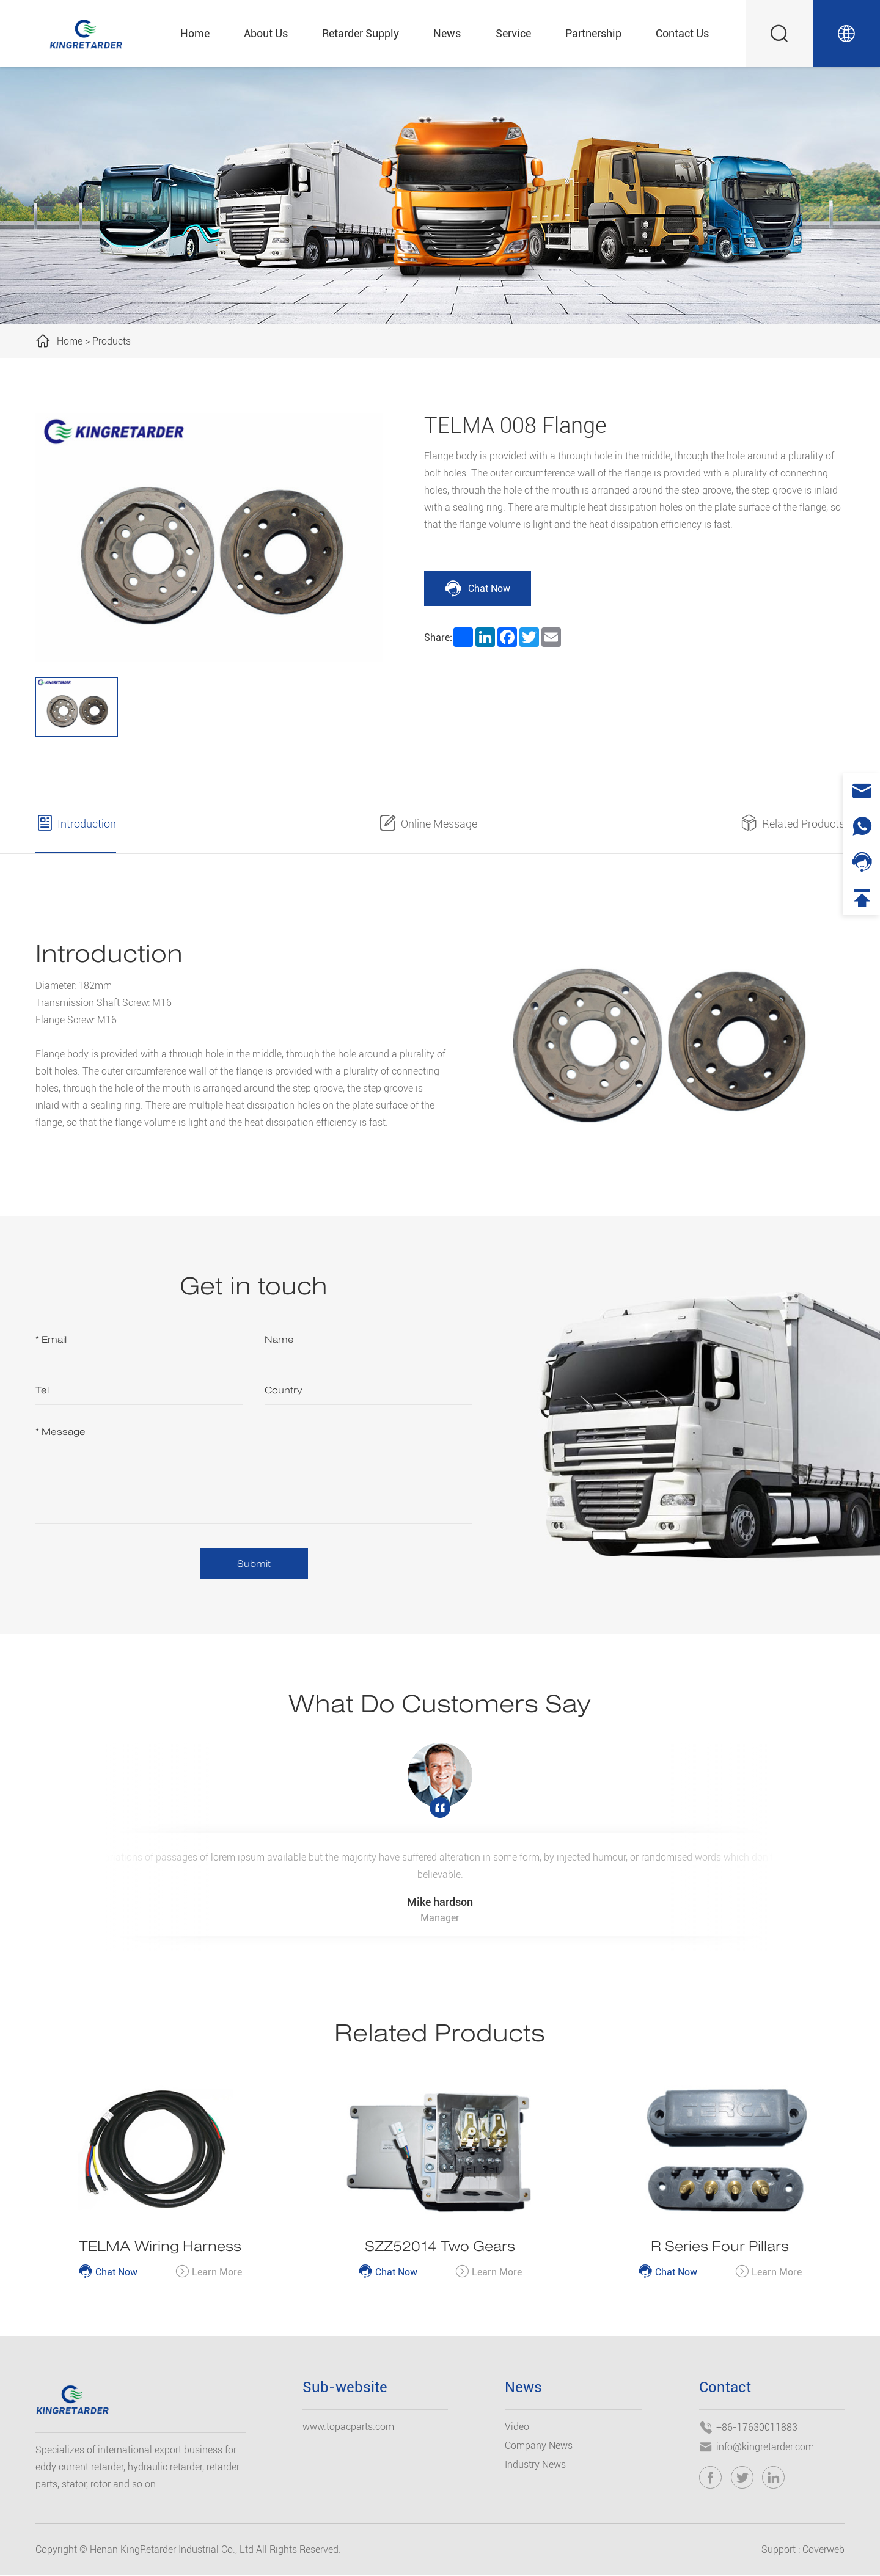 The height and width of the screenshot is (2576, 880). What do you see at coordinates (266, 33) in the screenshot?
I see `About Us` at bounding box center [266, 33].